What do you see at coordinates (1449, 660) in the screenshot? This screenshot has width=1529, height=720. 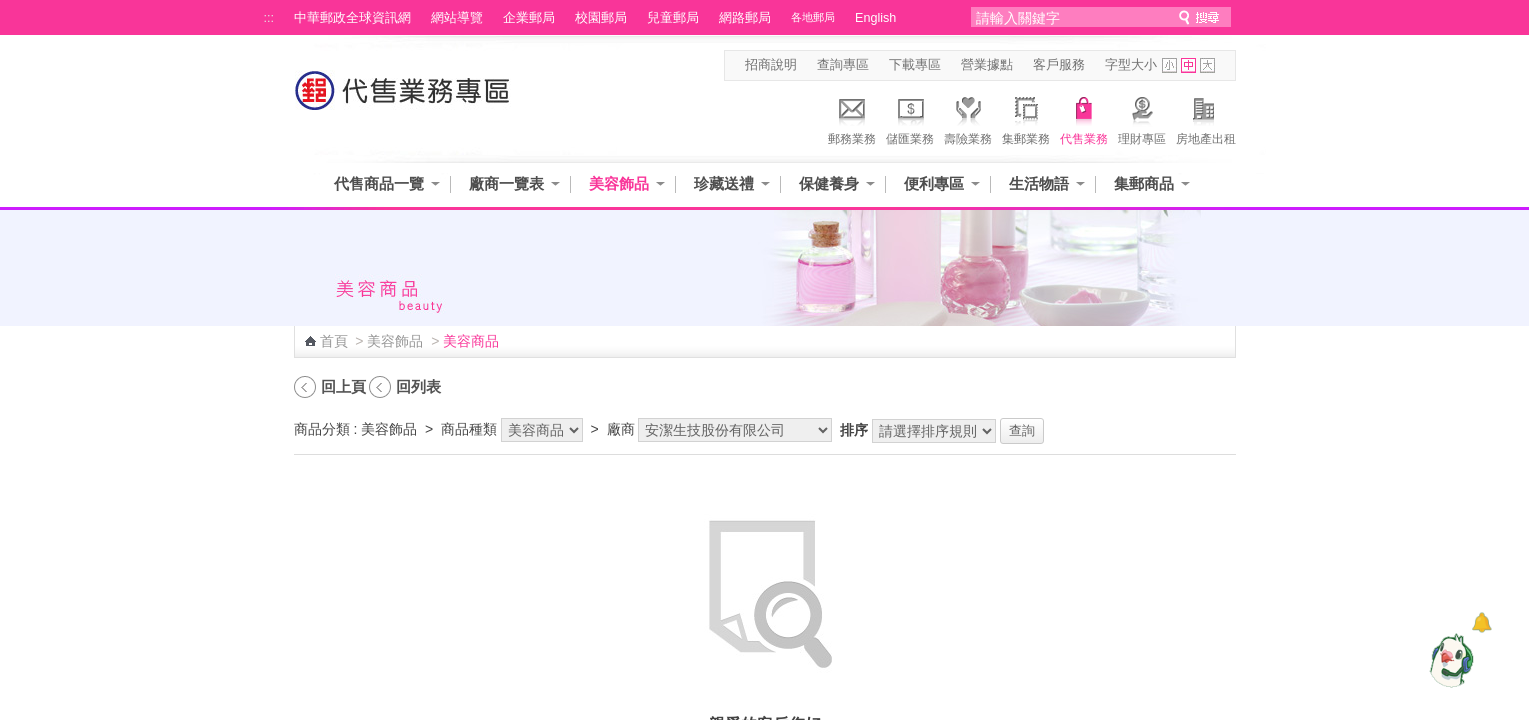 I see `[智能小鴿]` at bounding box center [1449, 660].